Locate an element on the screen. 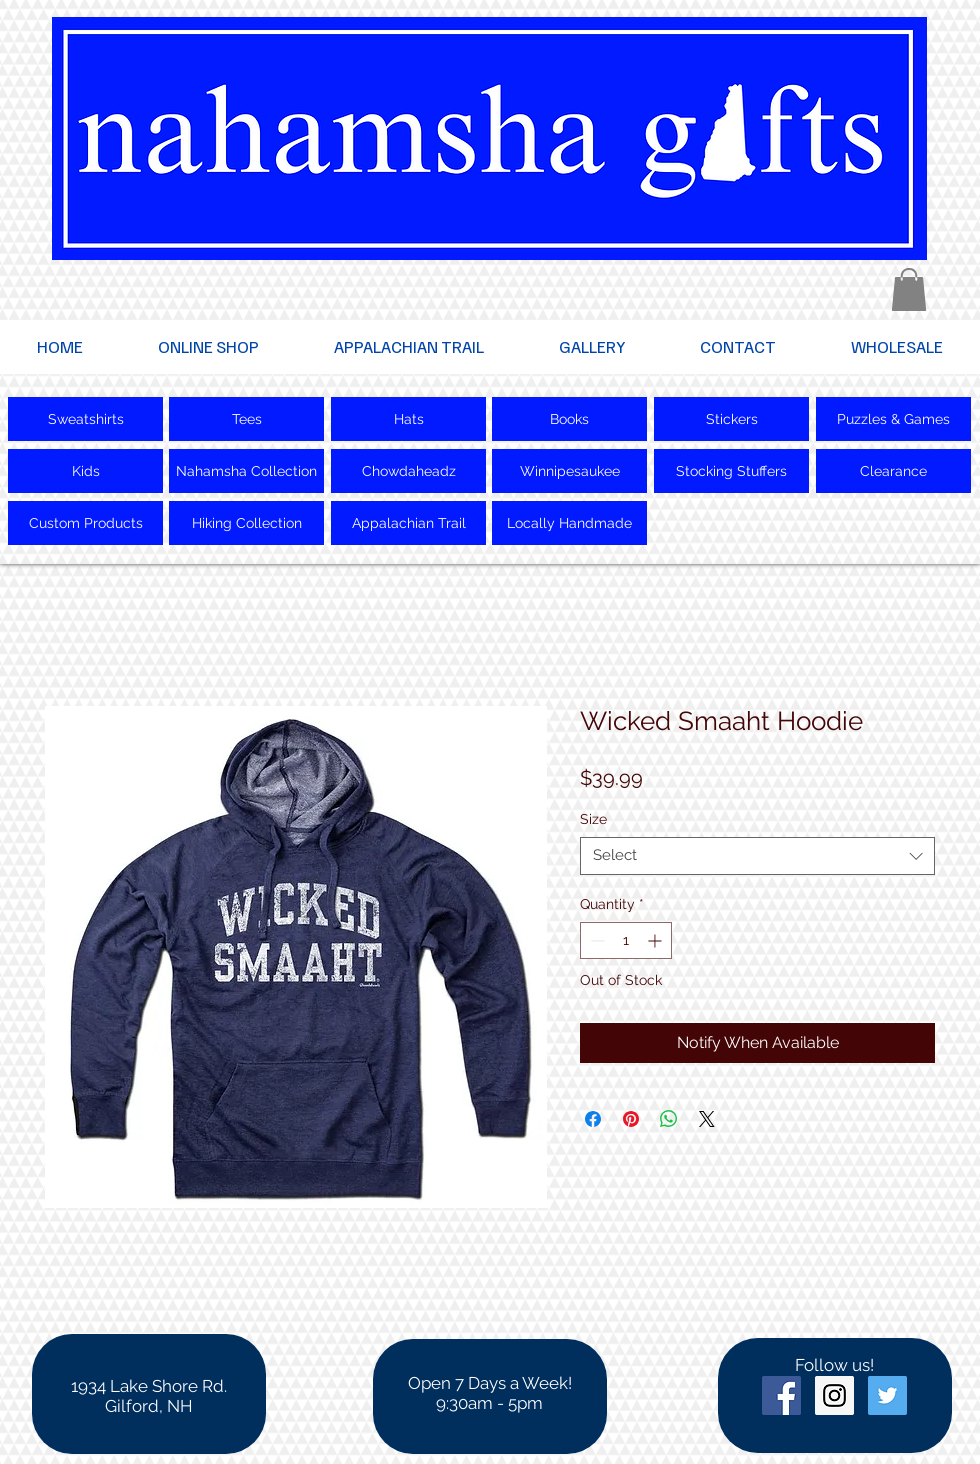 This screenshot has width=980, height=1464. [Share on WhatsApp] is located at coordinates (669, 1119).